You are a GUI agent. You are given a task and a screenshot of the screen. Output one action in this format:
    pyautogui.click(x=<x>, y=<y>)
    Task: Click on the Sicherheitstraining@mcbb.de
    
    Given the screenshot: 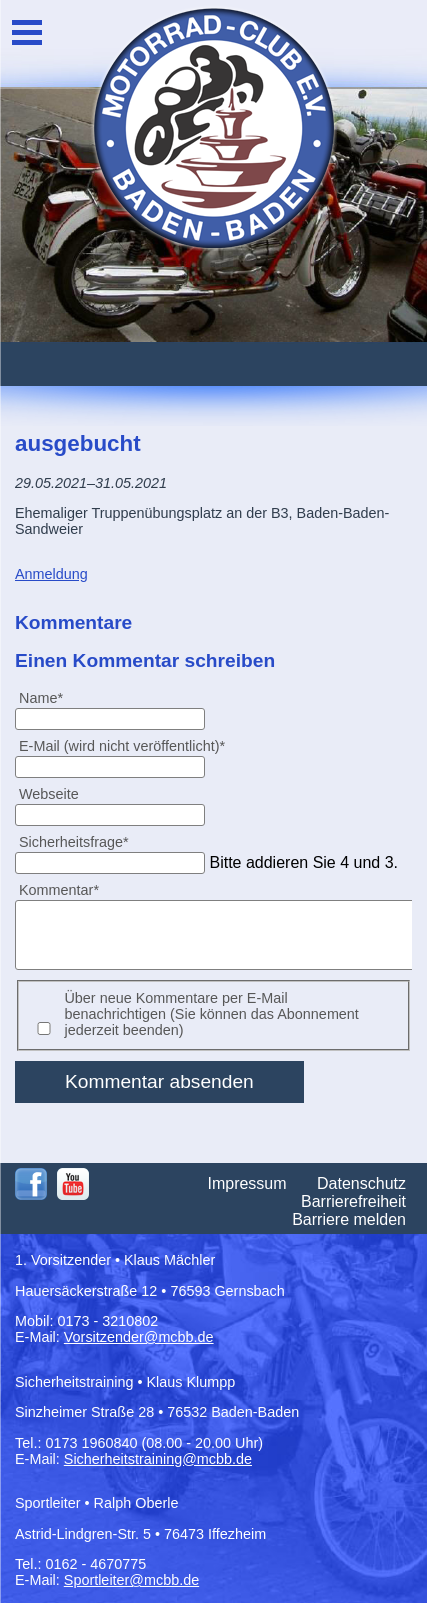 What is the action you would take?
    pyautogui.click(x=158, y=1459)
    